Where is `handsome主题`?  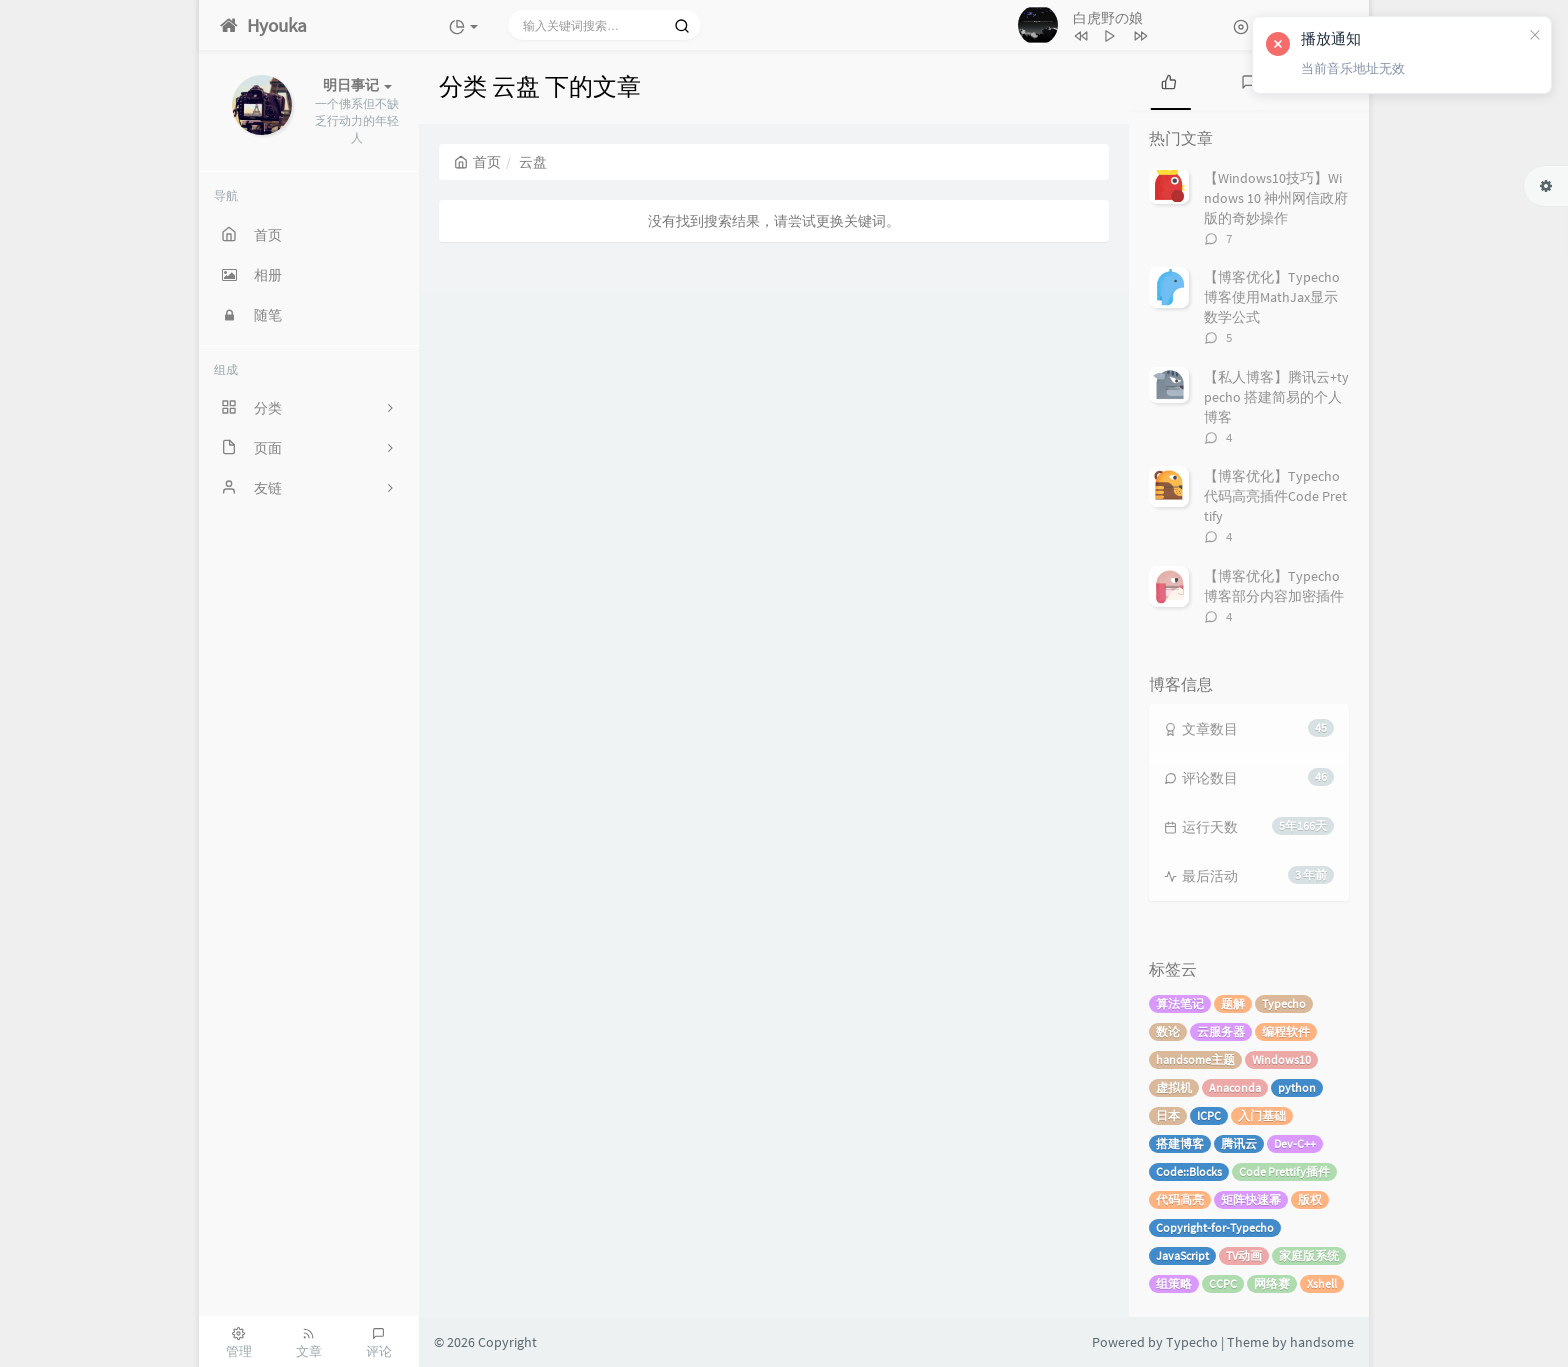
handsome主题 is located at coordinates (1195, 1059).